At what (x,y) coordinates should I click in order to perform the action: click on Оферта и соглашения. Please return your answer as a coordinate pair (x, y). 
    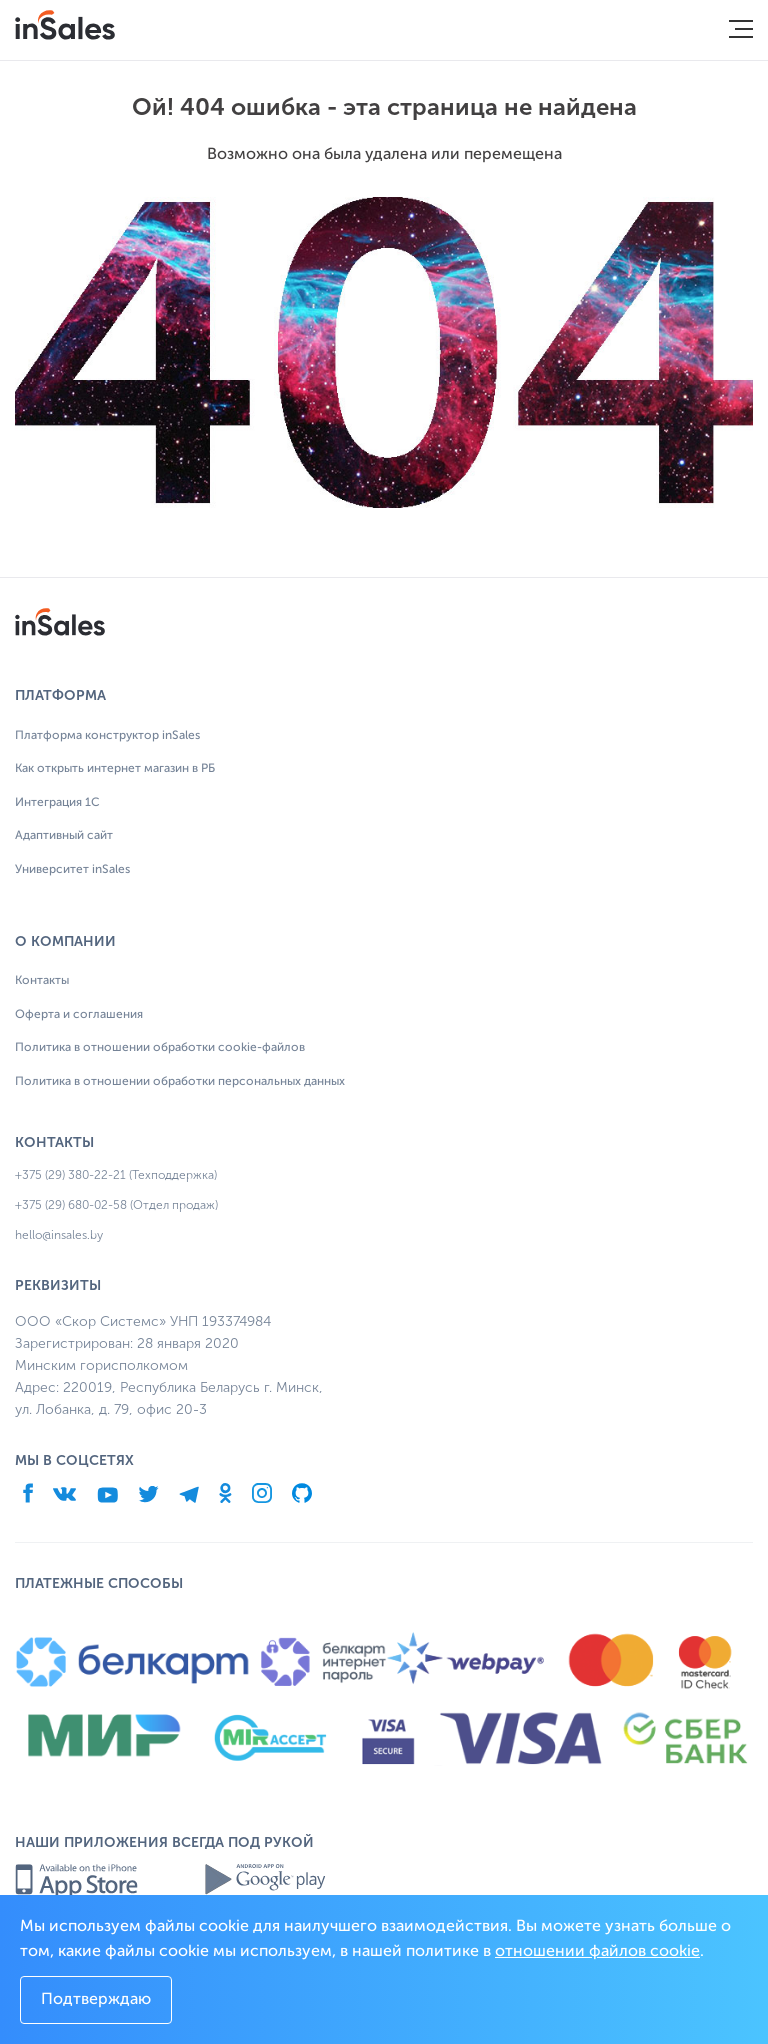
    Looking at the image, I should click on (79, 1015).